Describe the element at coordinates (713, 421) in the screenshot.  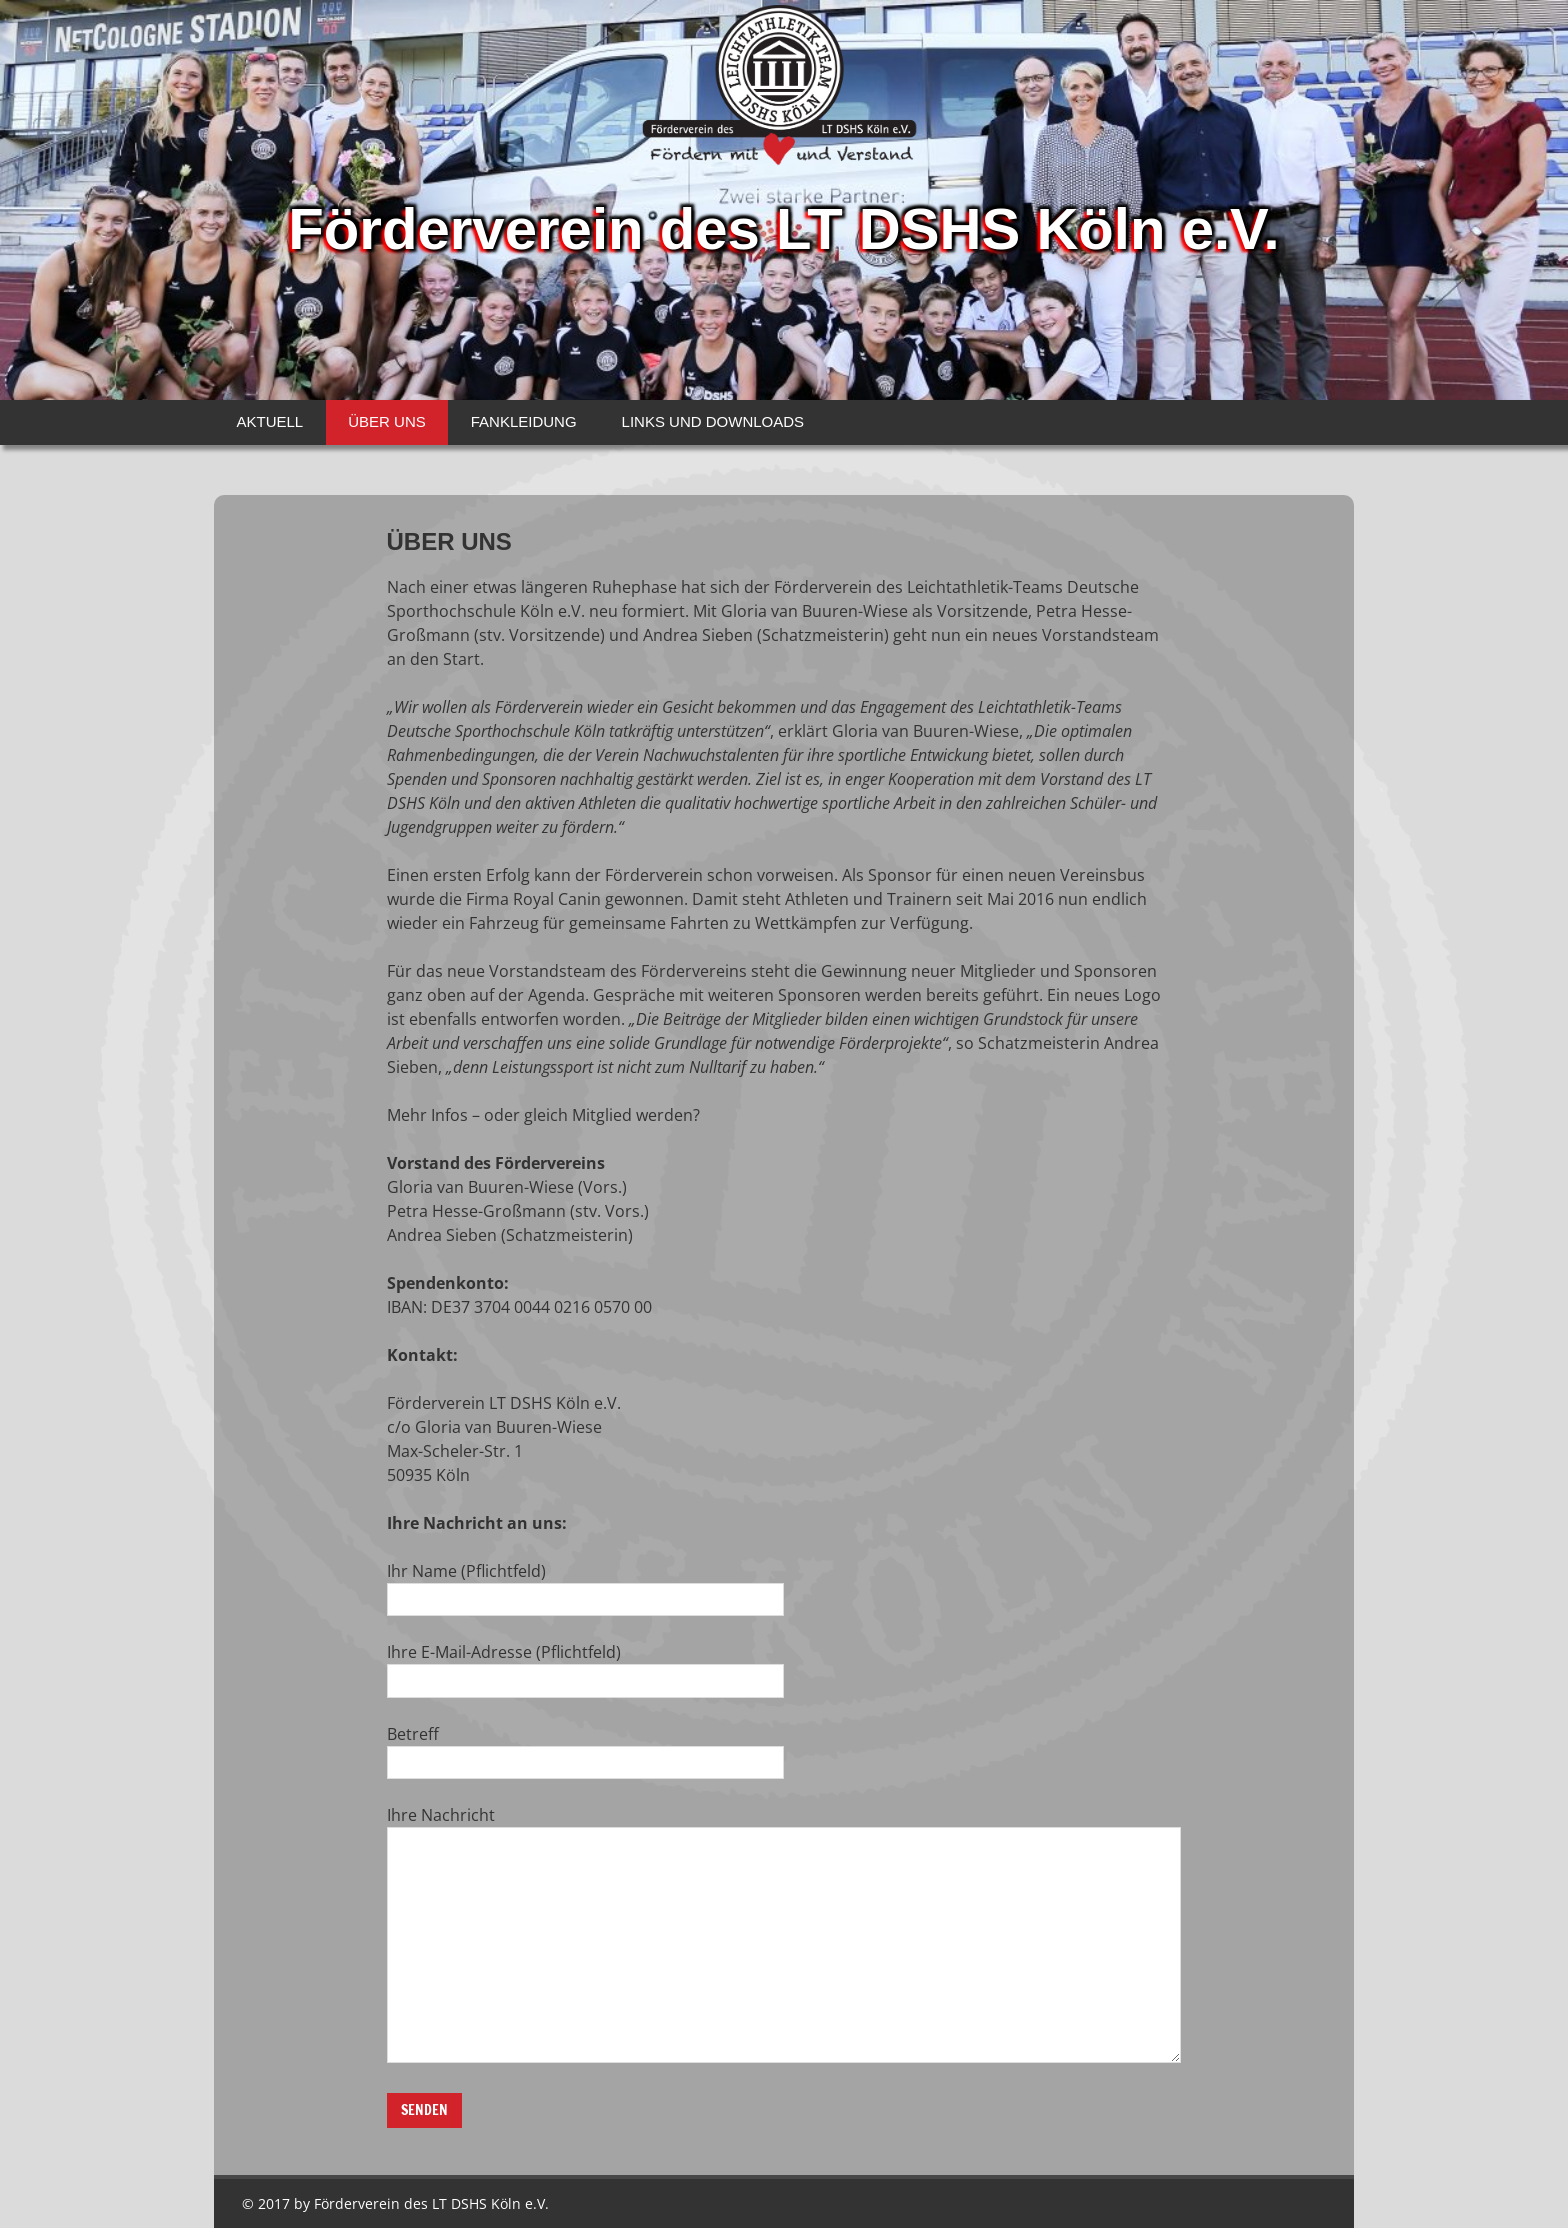
I see `LINKS UND DOWNLOADS` at that location.